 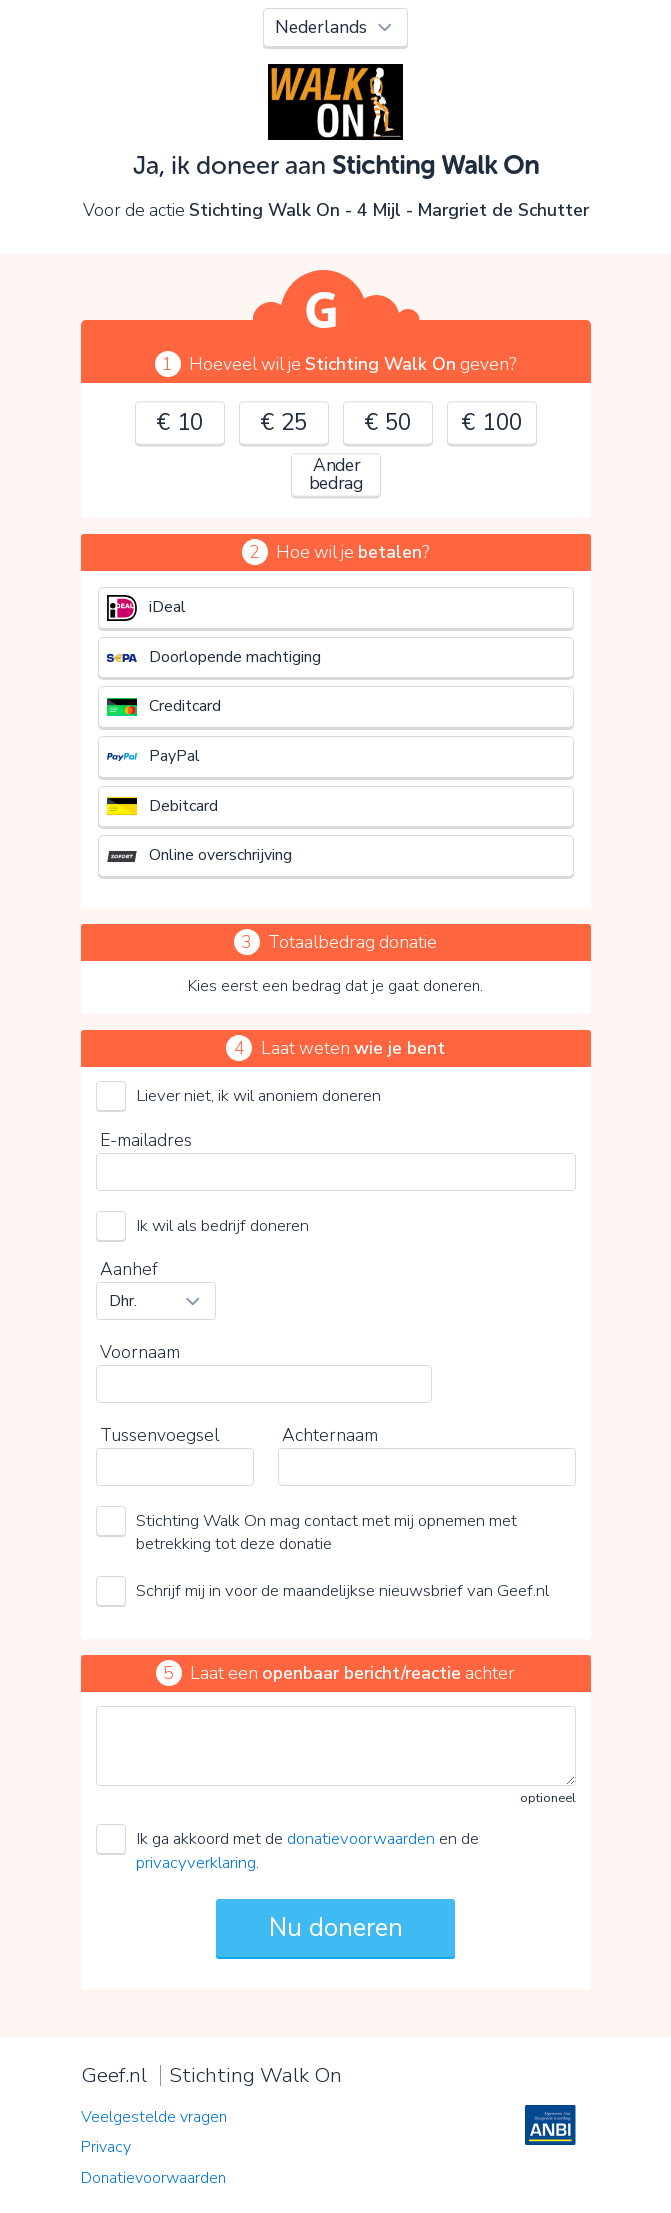 What do you see at coordinates (159, 1435) in the screenshot?
I see `Tussenvoegsel` at bounding box center [159, 1435].